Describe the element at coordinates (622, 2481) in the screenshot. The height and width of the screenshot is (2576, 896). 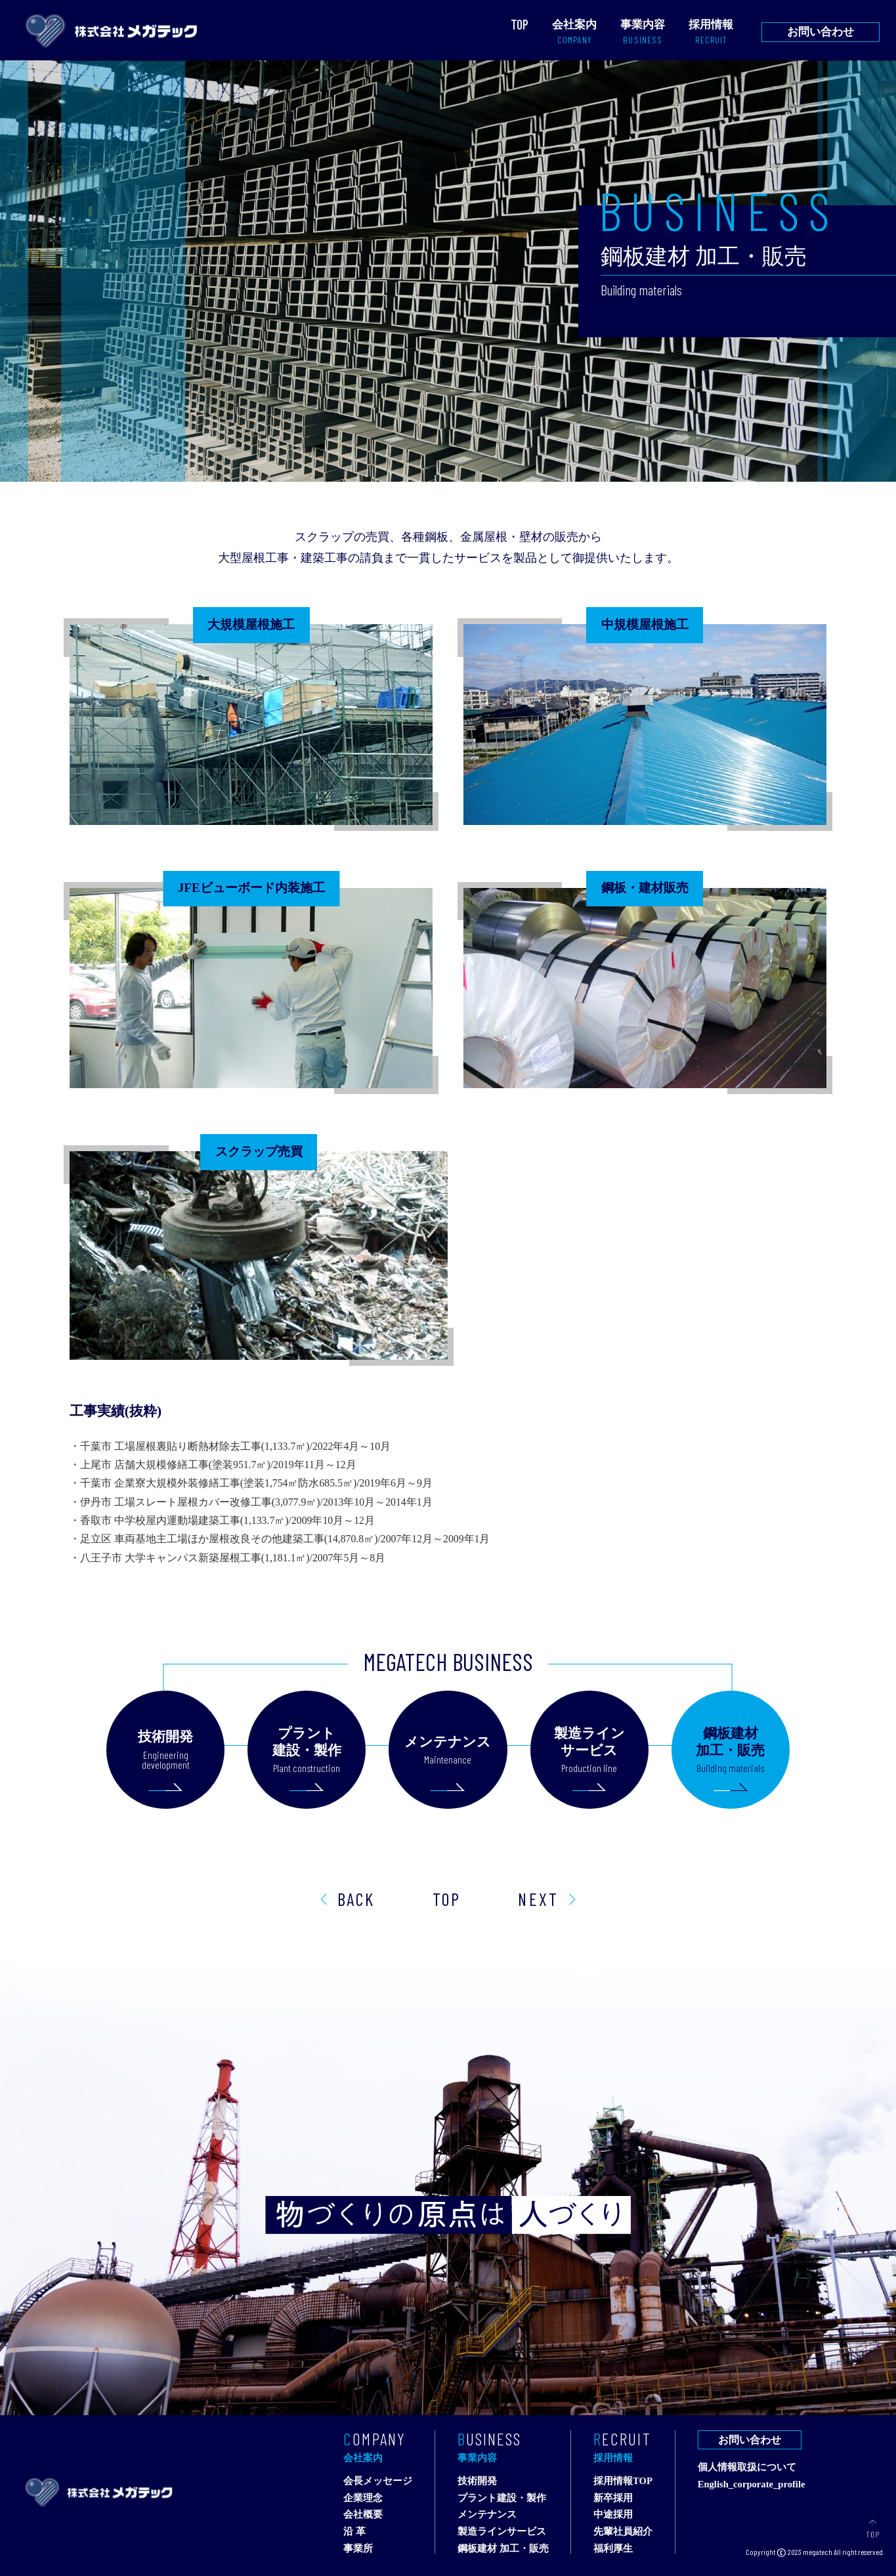
I see `採用情報TOP` at that location.